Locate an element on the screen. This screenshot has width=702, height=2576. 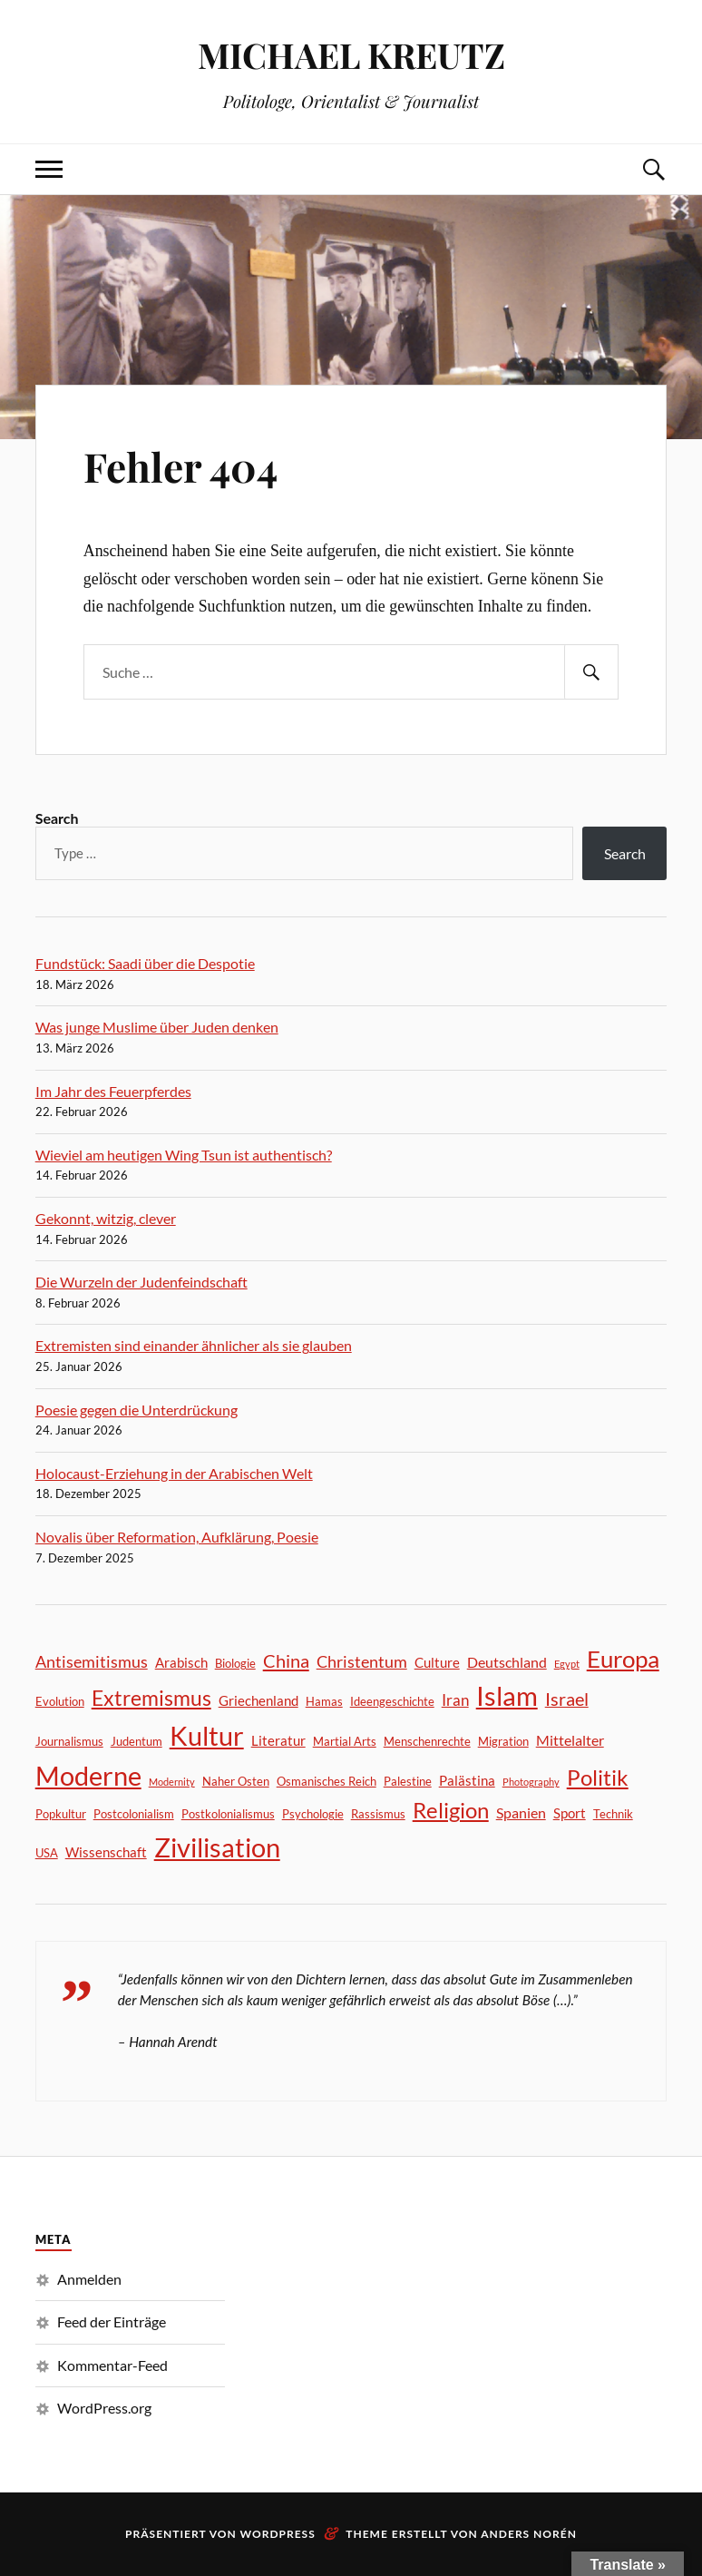
Postcolonialism [Postcolonialism (2 Einträge)] is located at coordinates (133, 1814).